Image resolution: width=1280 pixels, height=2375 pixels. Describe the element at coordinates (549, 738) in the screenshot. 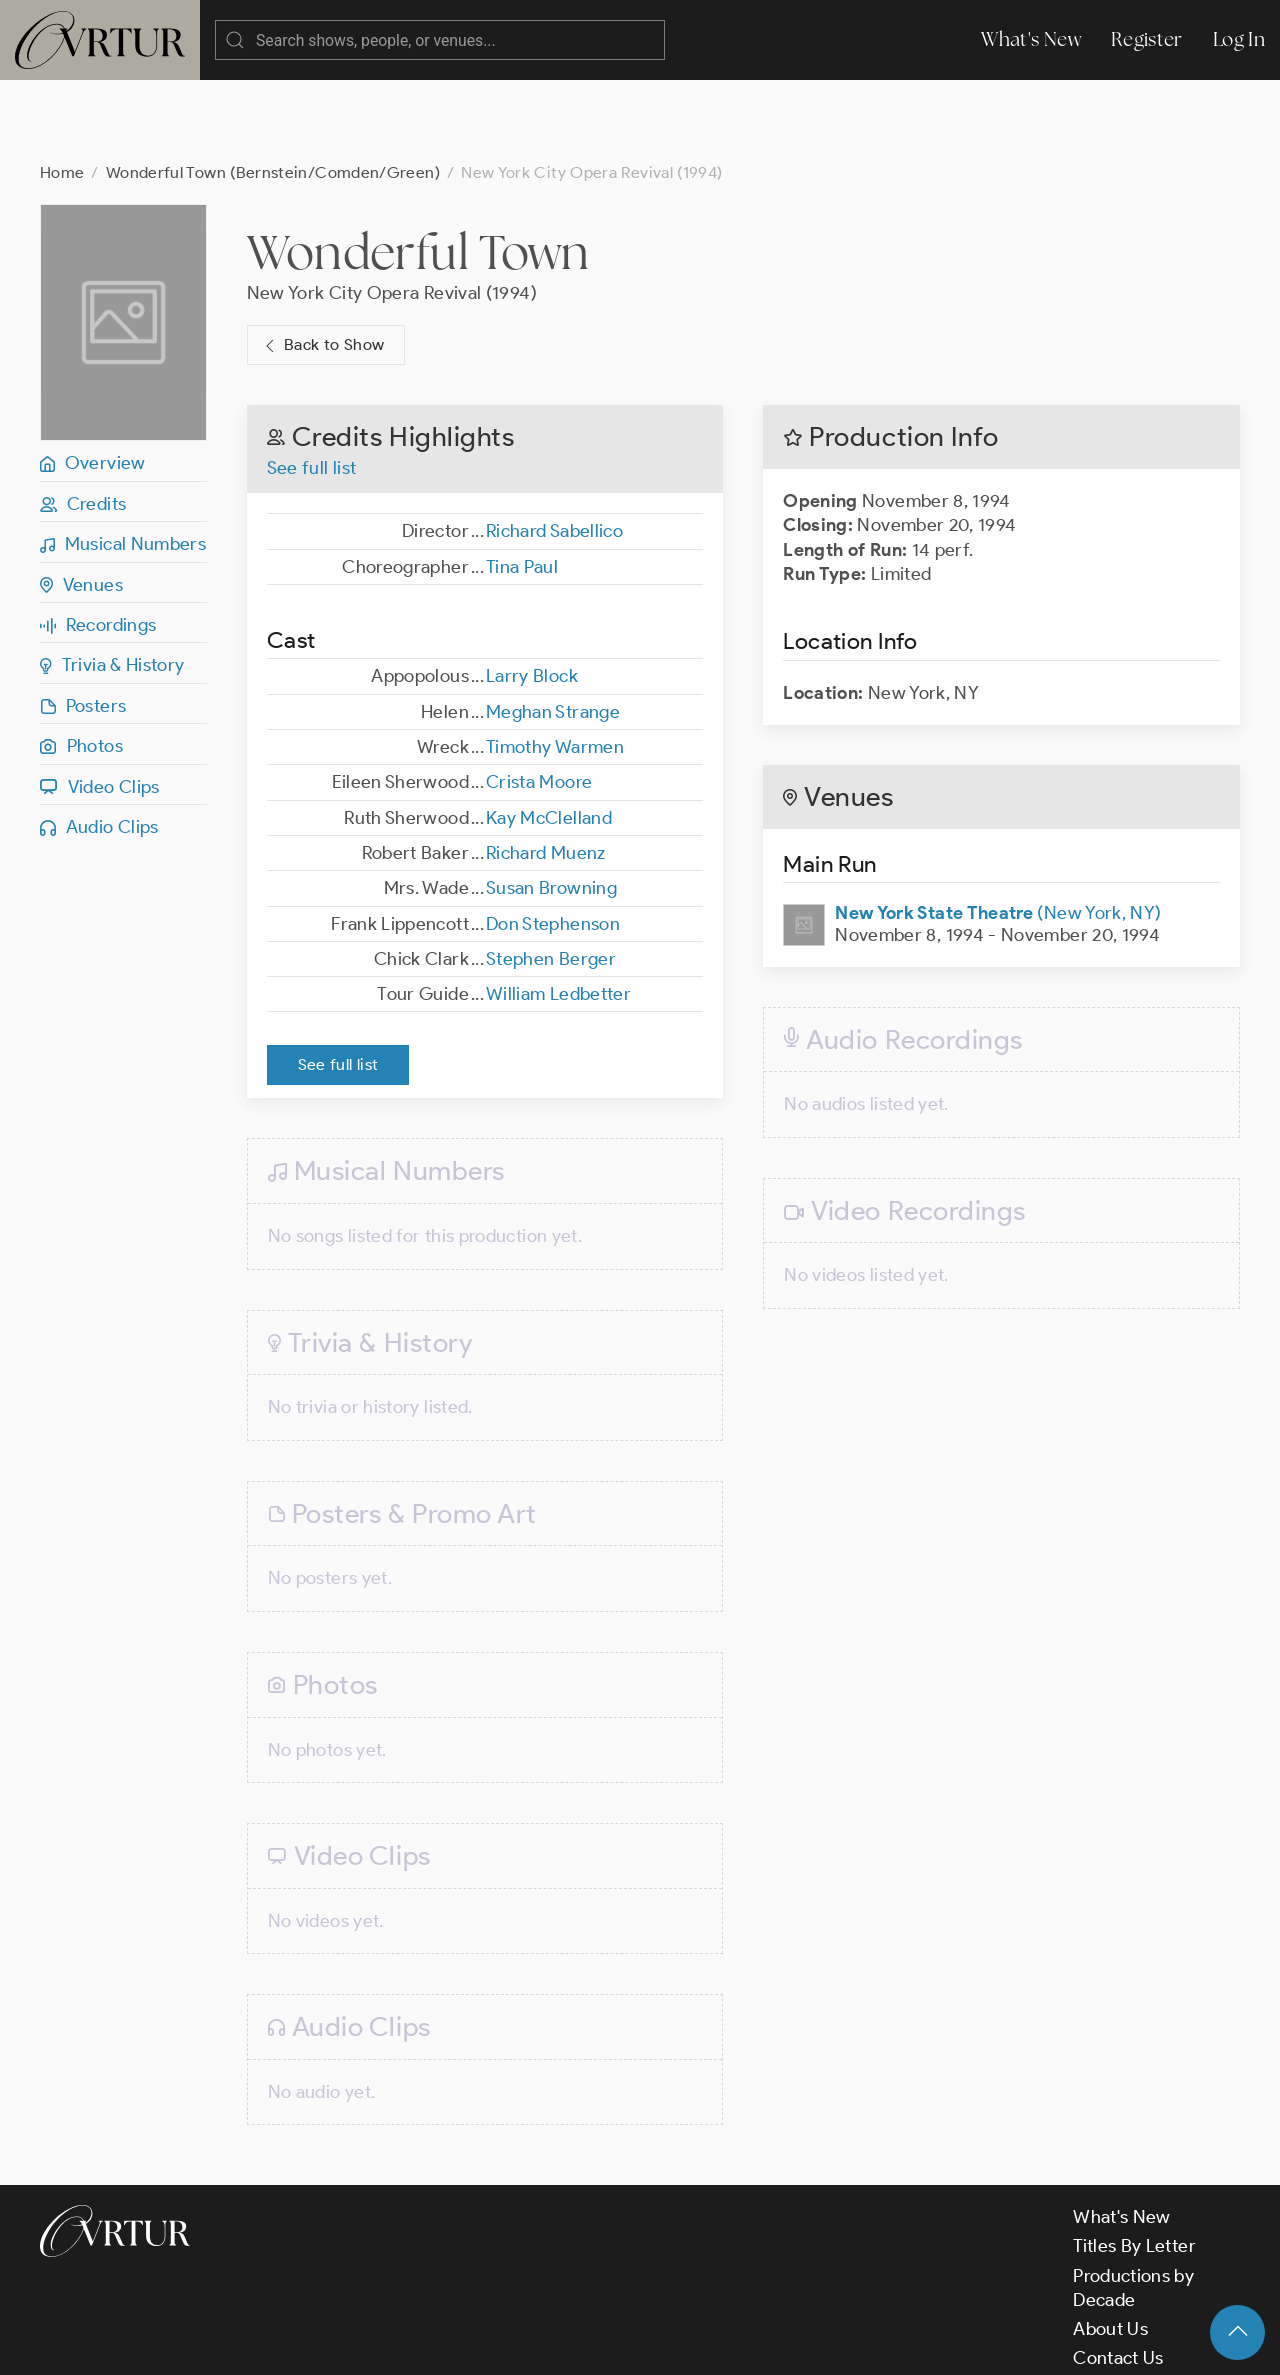

I see `Kay McClelland` at that location.